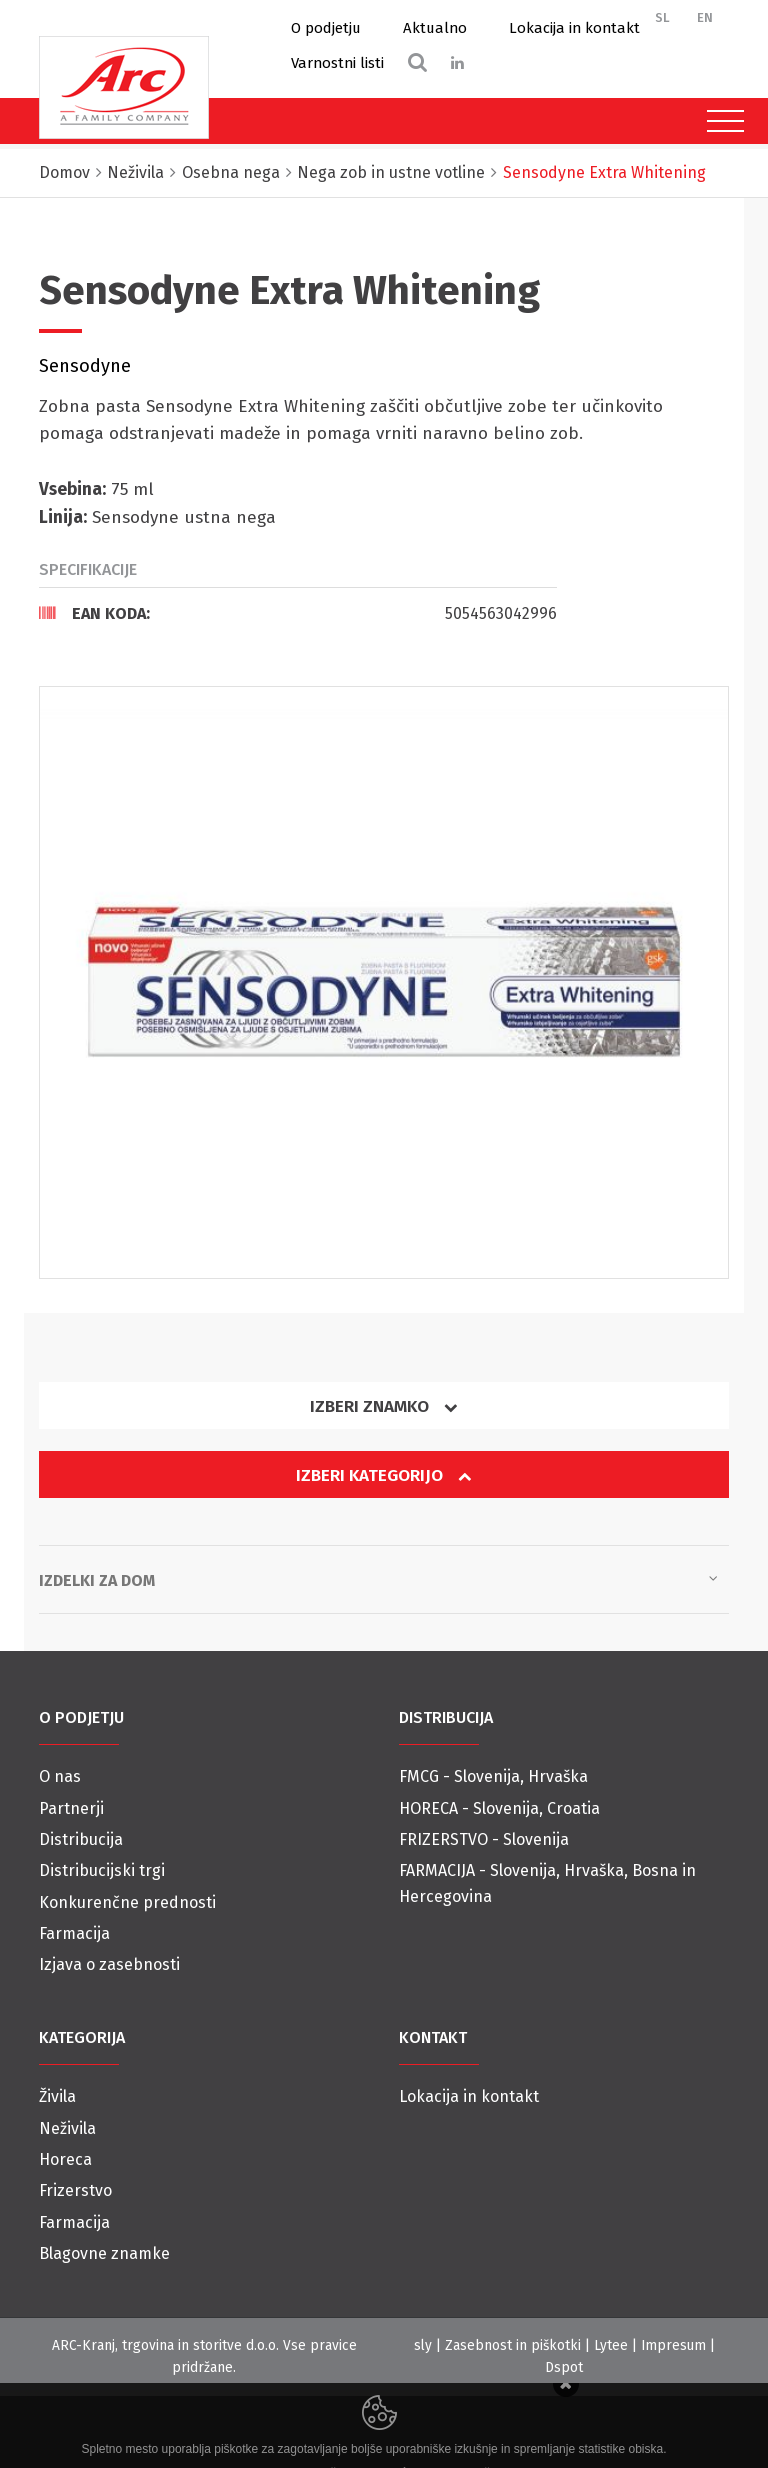 The height and width of the screenshot is (2468, 768). I want to click on Horeca, so click(65, 2159).